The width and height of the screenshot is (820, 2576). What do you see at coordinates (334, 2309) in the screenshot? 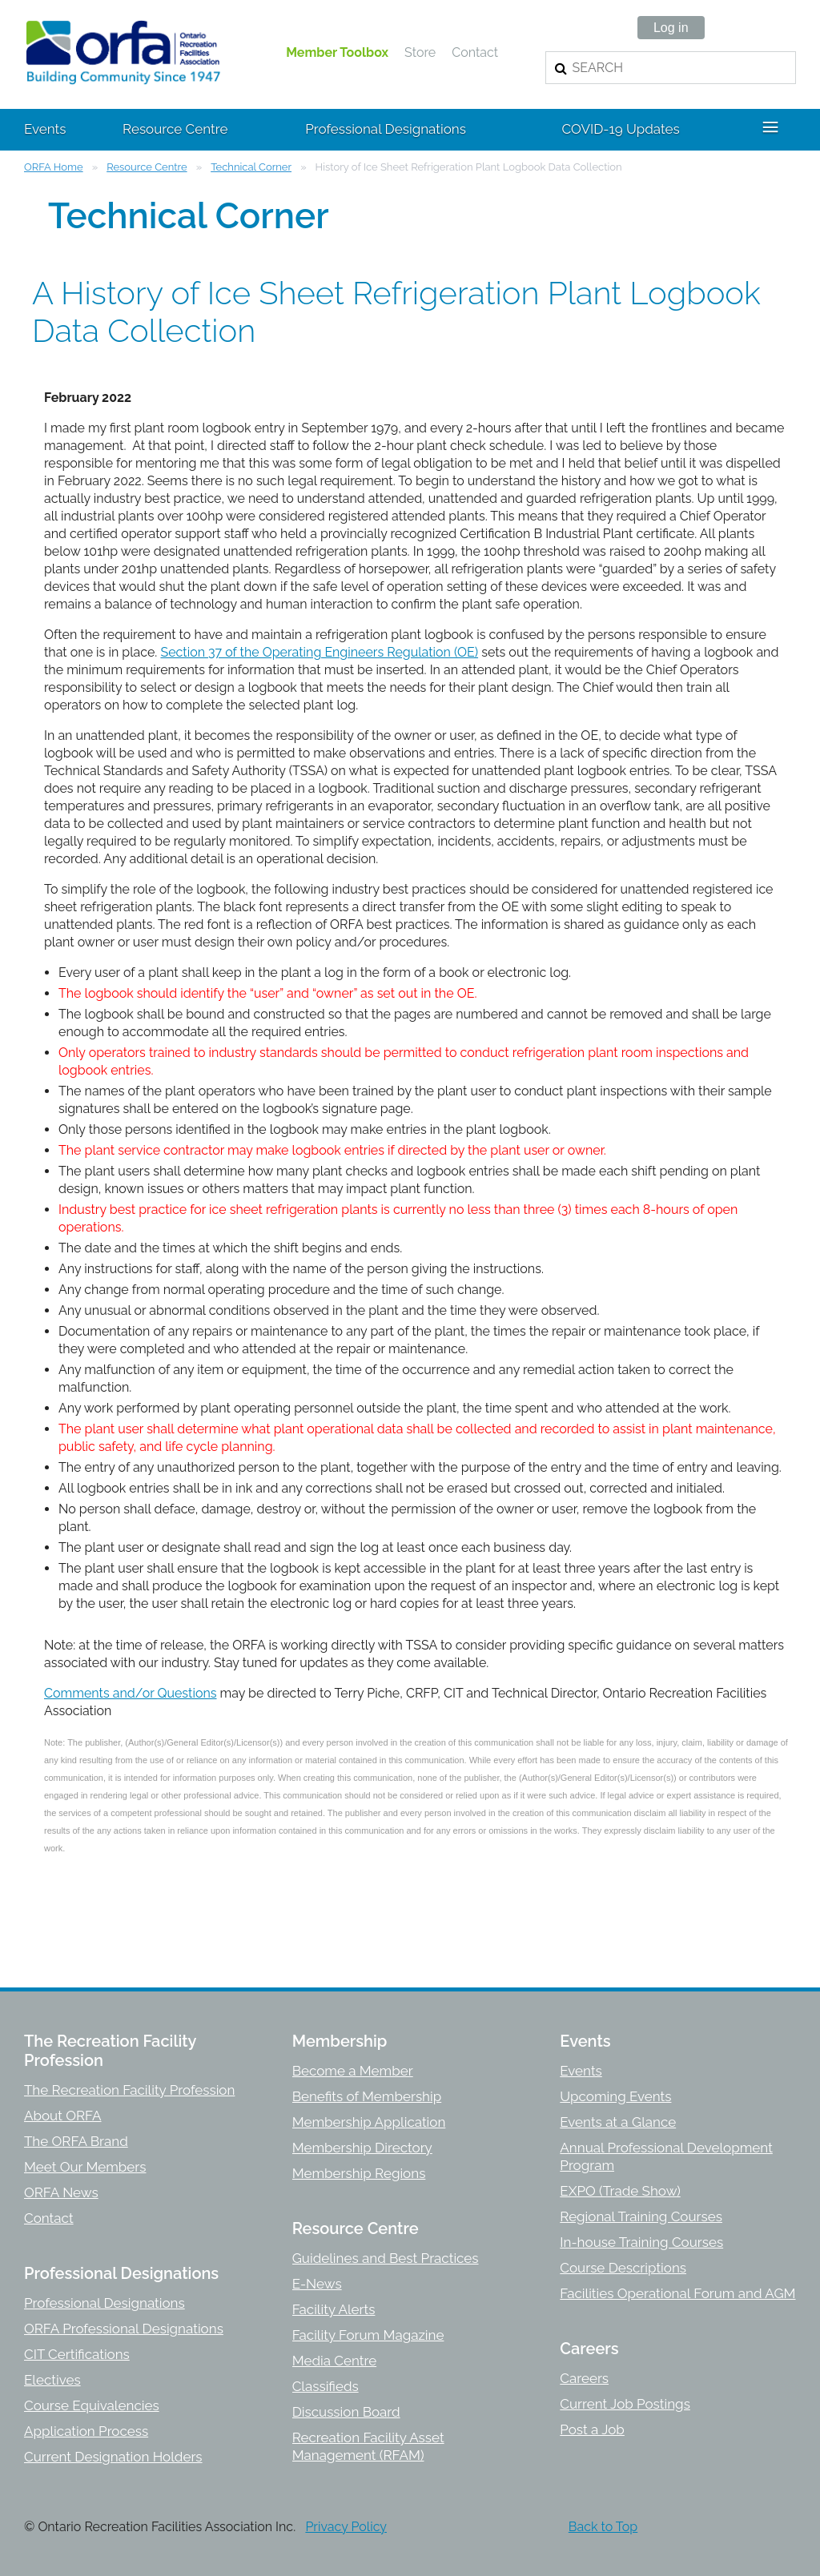
I see `Facility Alerts` at bounding box center [334, 2309].